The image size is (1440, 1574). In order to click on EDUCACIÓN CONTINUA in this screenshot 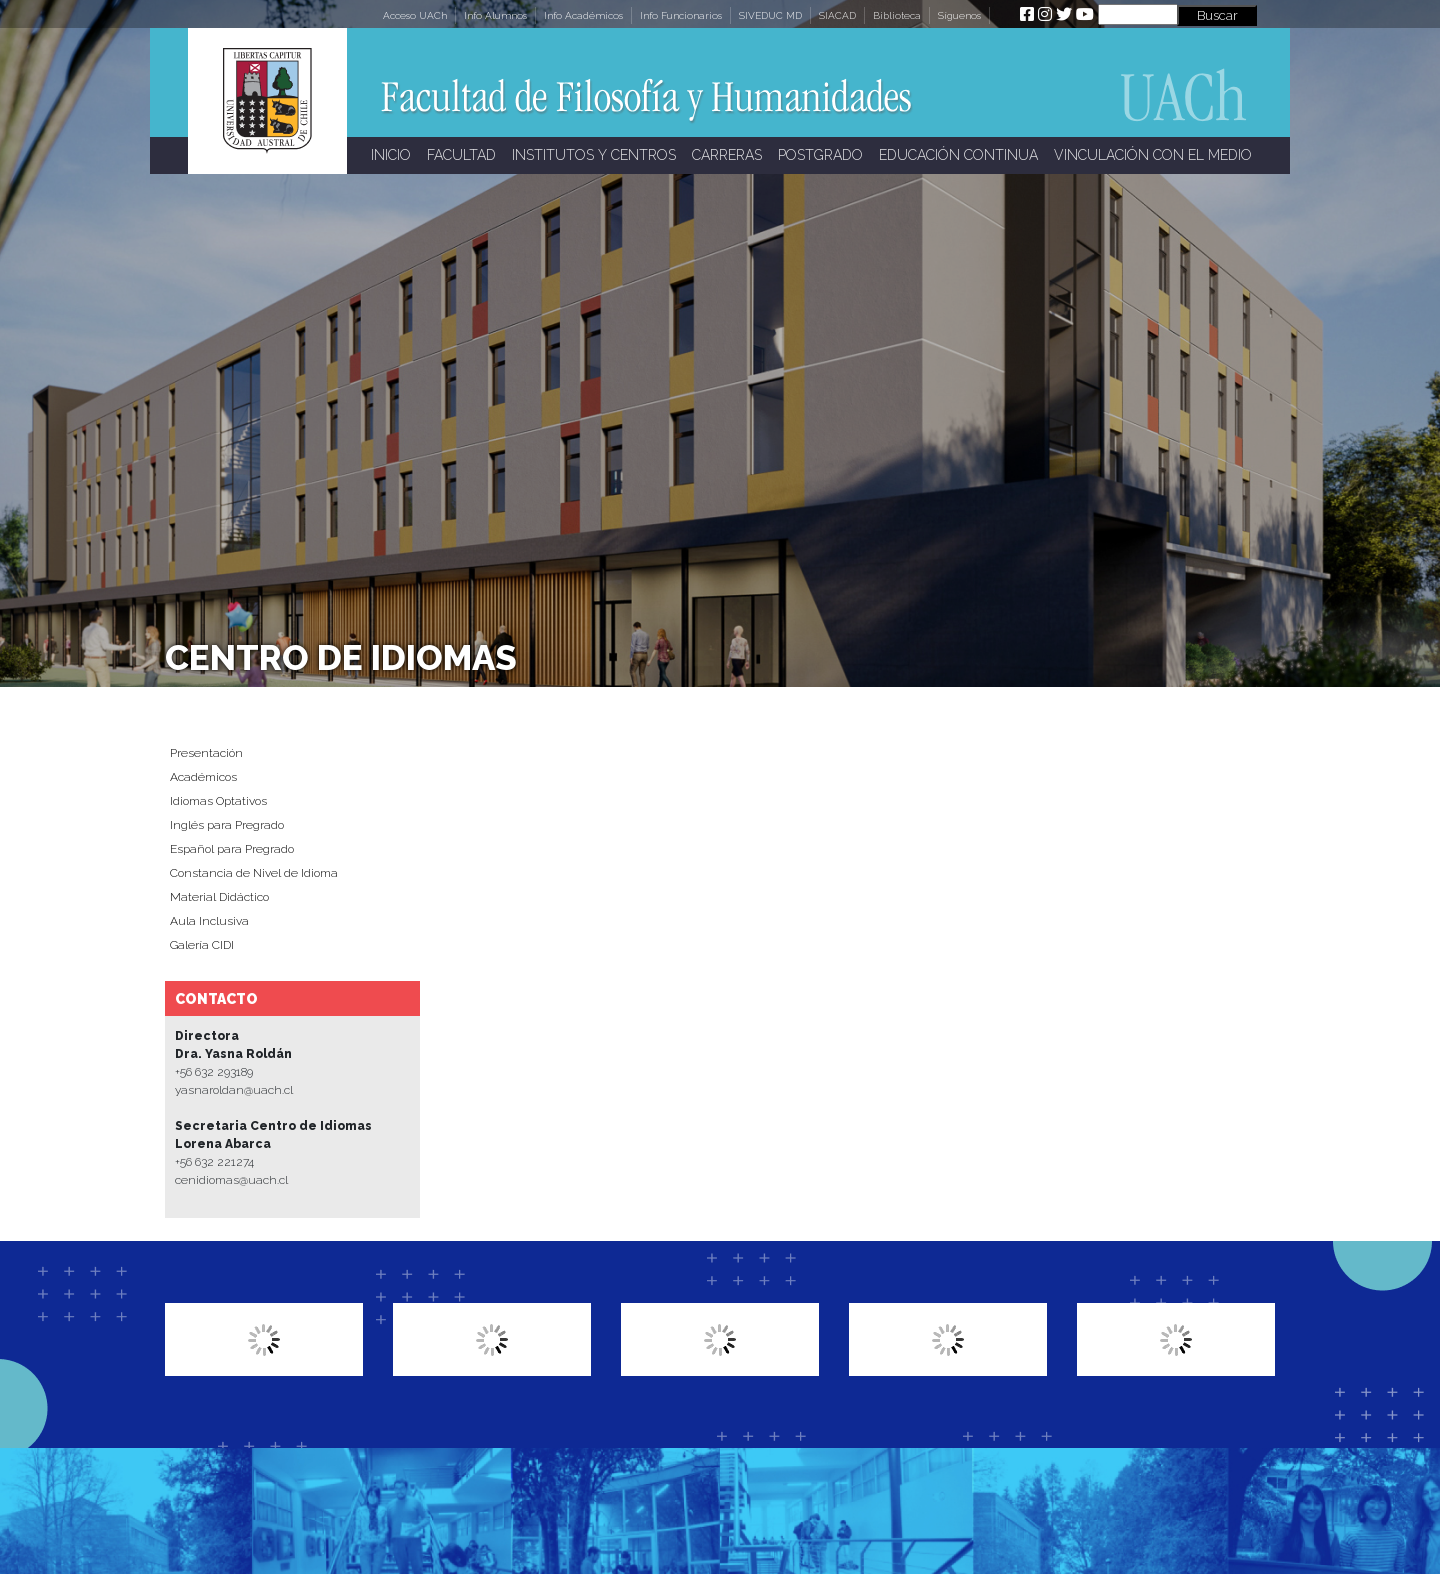, I will do `click(958, 155)`.